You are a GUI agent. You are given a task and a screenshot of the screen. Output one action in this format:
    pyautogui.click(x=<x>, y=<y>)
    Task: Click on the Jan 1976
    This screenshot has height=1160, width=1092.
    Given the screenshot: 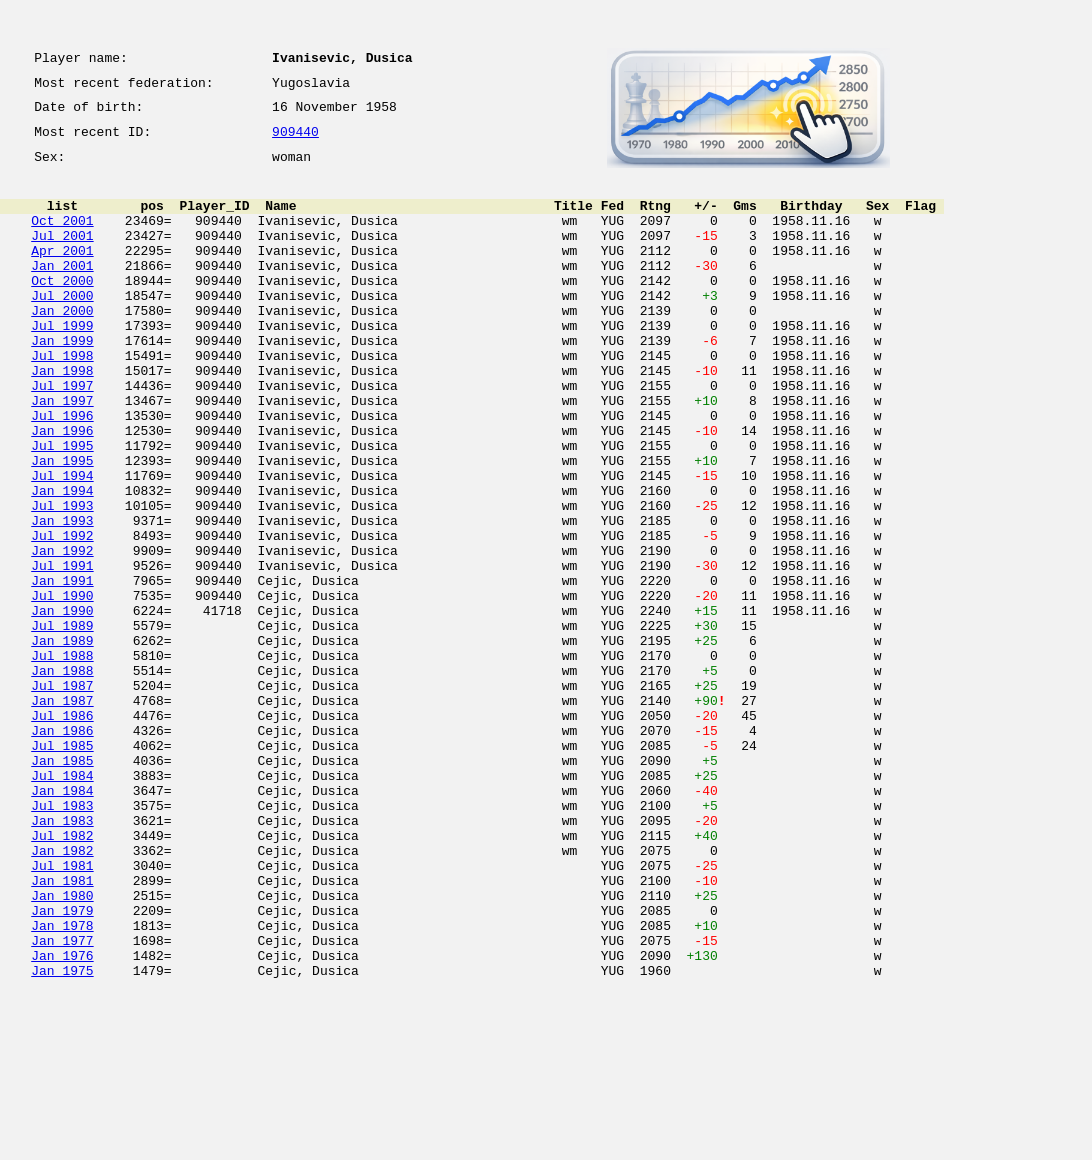 What is the action you would take?
    pyautogui.click(x=62, y=1120)
    